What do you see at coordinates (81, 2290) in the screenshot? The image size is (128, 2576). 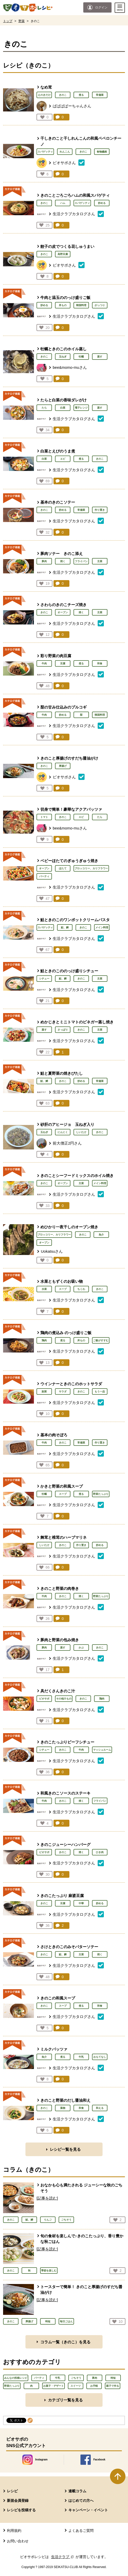 I see `トースターで簡単！ きのこと厚揚げのすだち醤油がけ` at bounding box center [81, 2290].